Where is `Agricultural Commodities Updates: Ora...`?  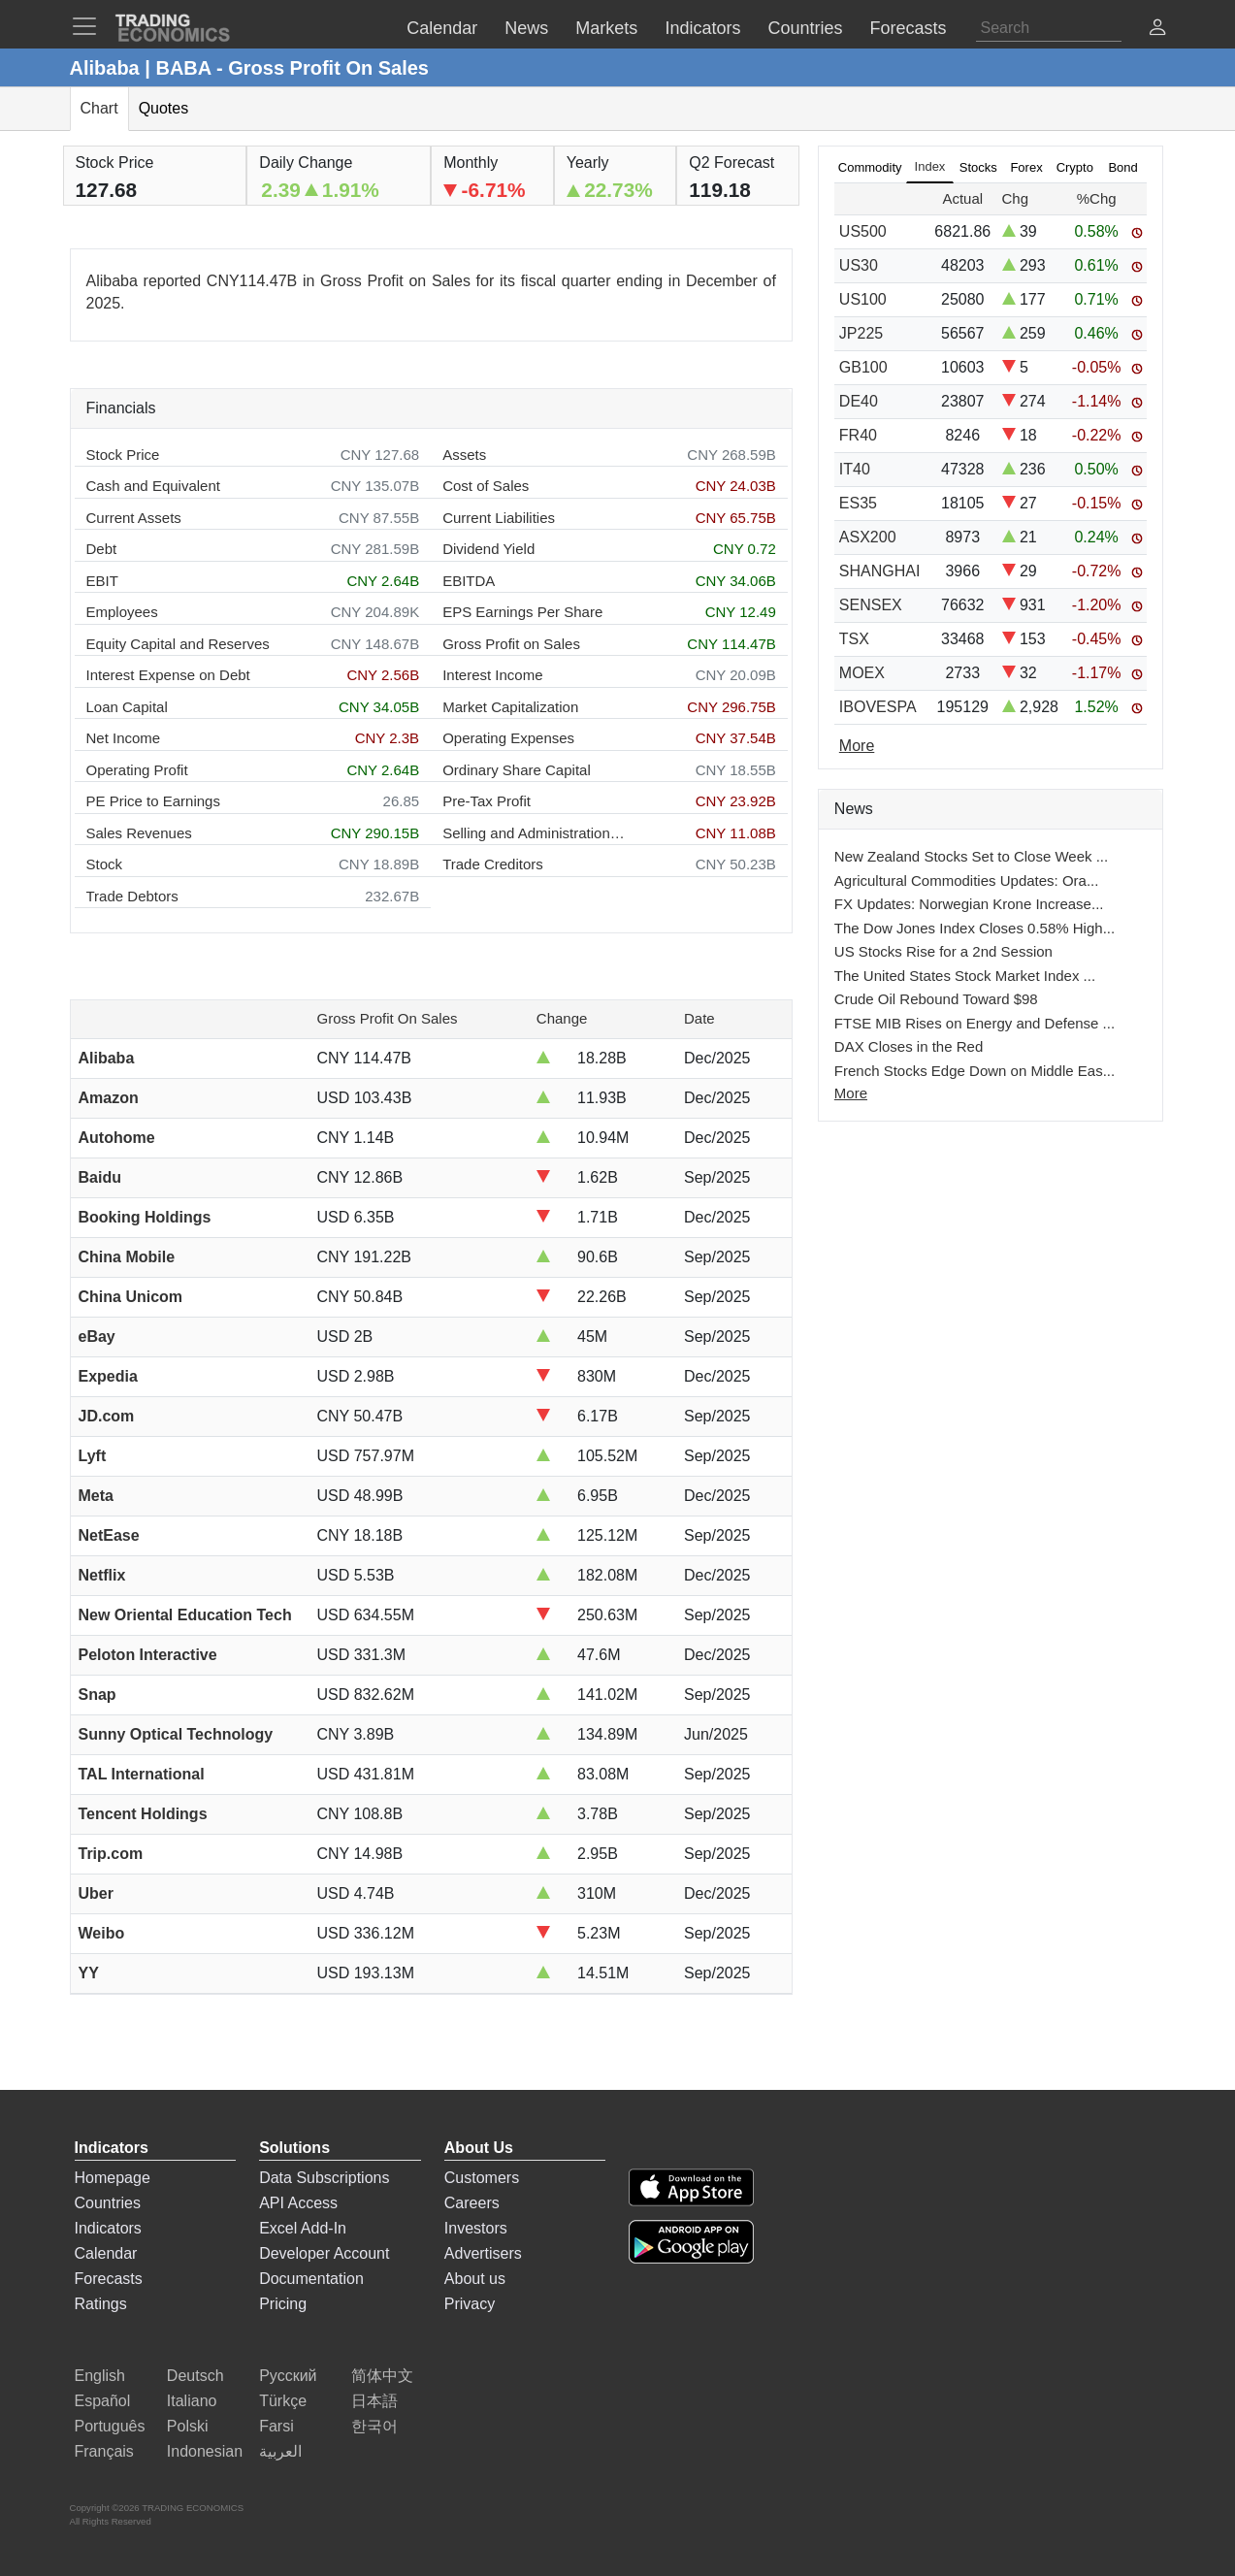
Agricultural Commodities Updates: Ora... is located at coordinates (966, 880).